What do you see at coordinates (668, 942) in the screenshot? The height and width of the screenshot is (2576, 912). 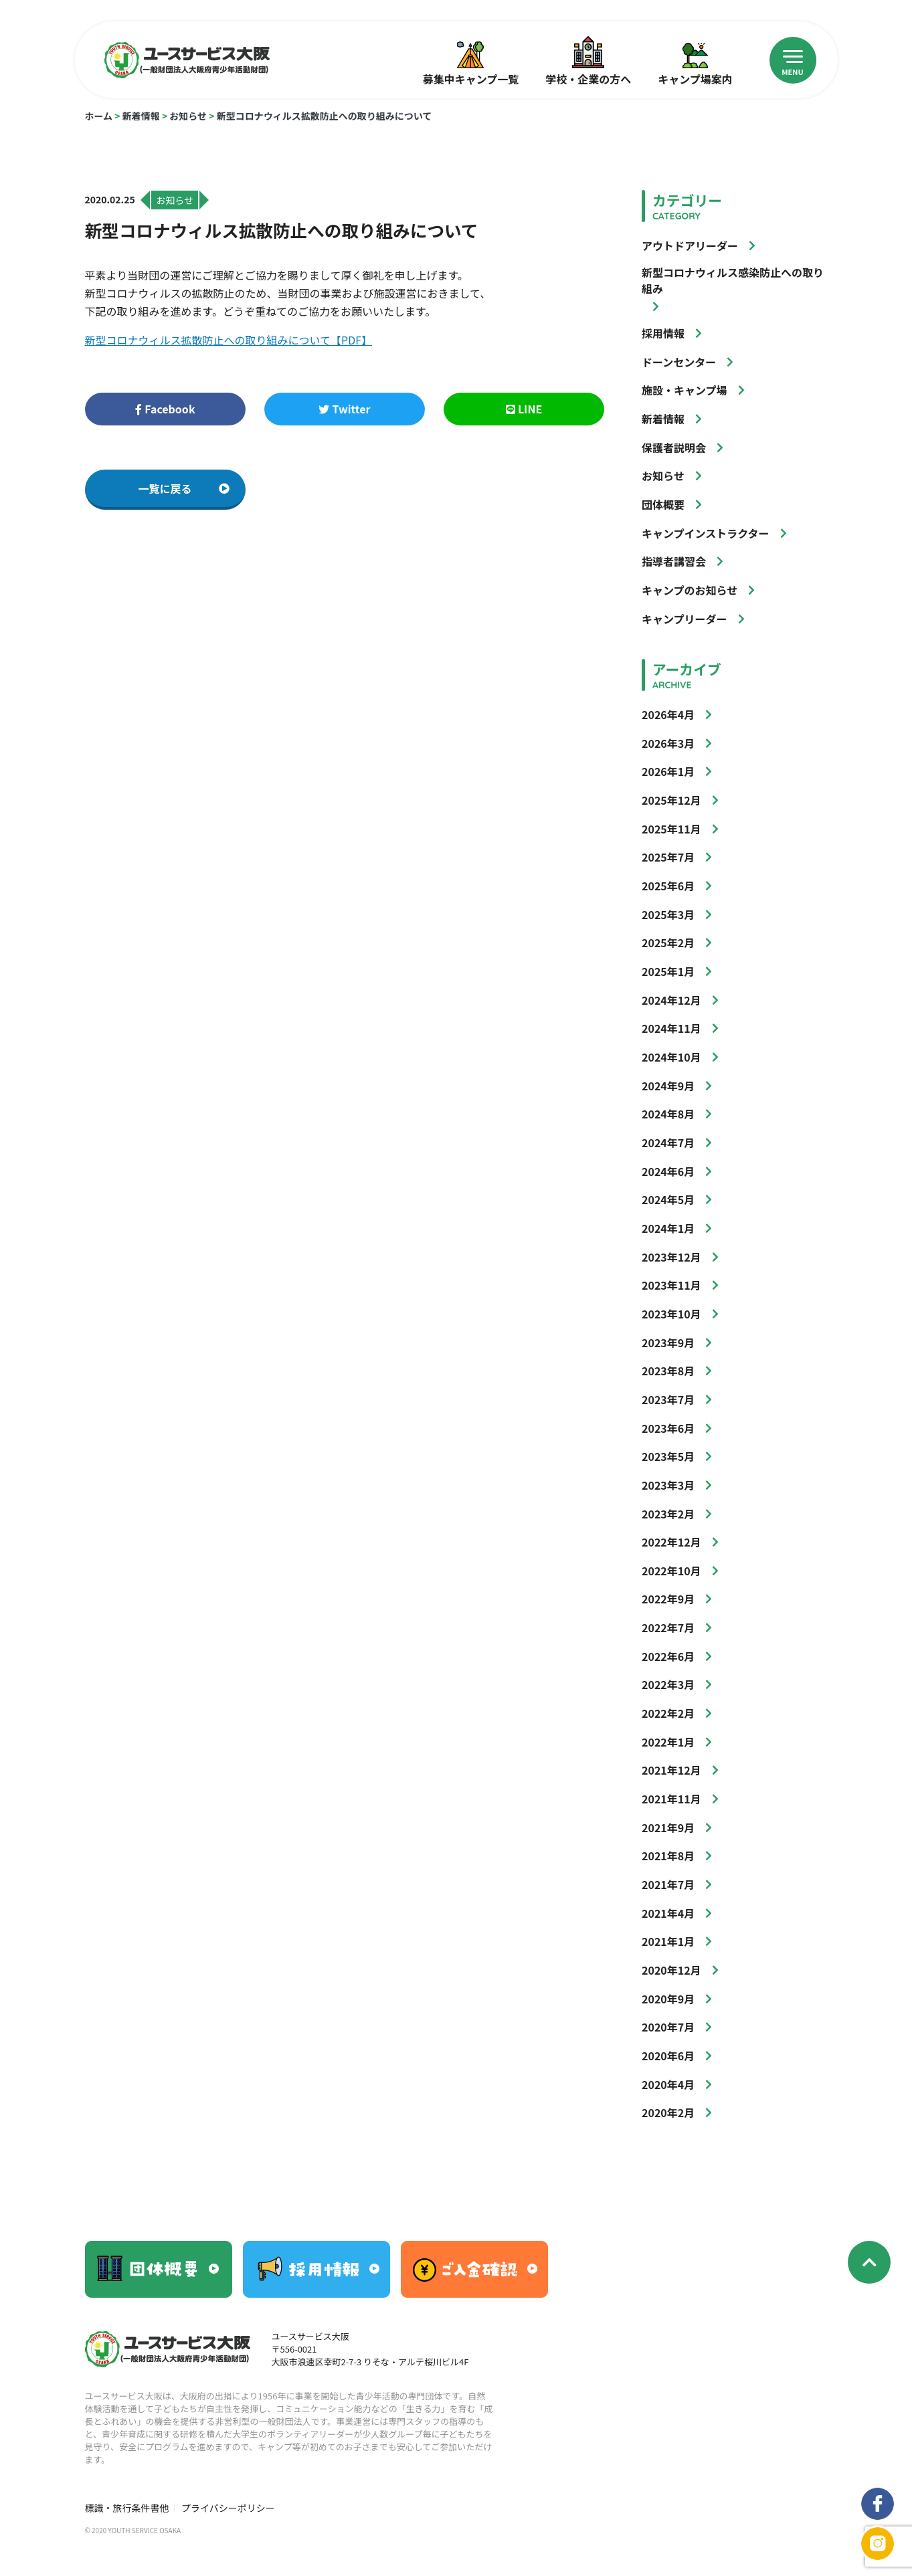 I see `2025年2月` at bounding box center [668, 942].